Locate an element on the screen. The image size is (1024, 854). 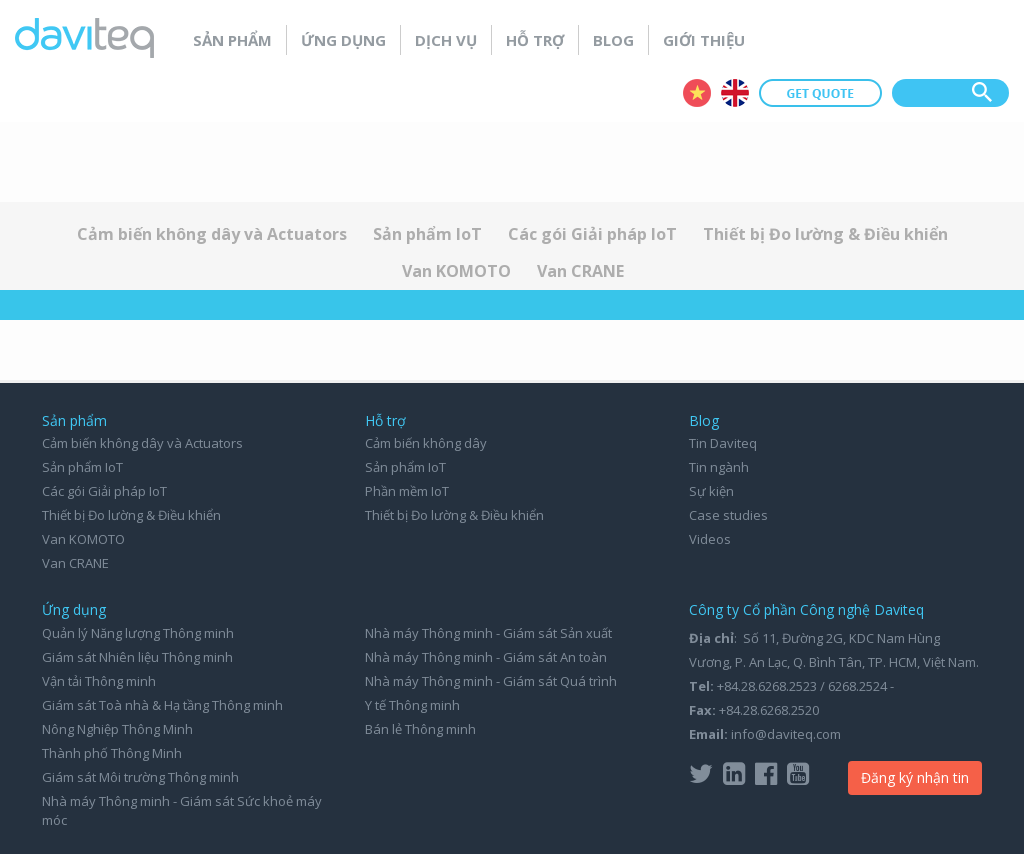
Nông Nghiệp Thông Minh is located at coordinates (117, 729).